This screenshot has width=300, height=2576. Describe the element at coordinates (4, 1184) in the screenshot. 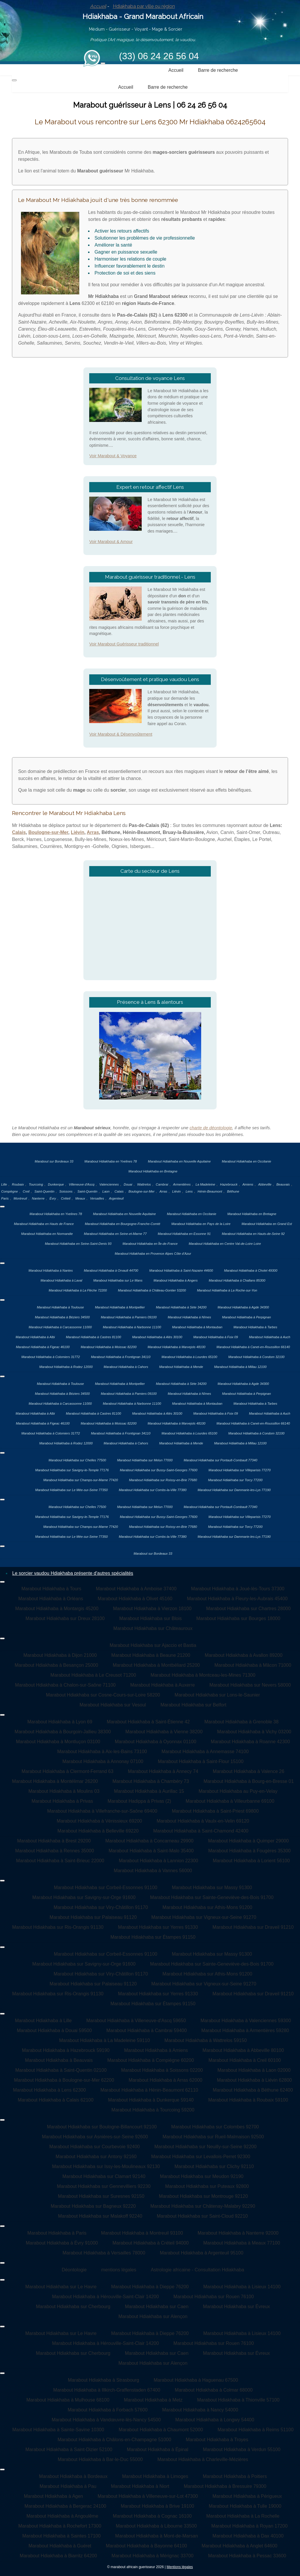

I see `Lille` at that location.